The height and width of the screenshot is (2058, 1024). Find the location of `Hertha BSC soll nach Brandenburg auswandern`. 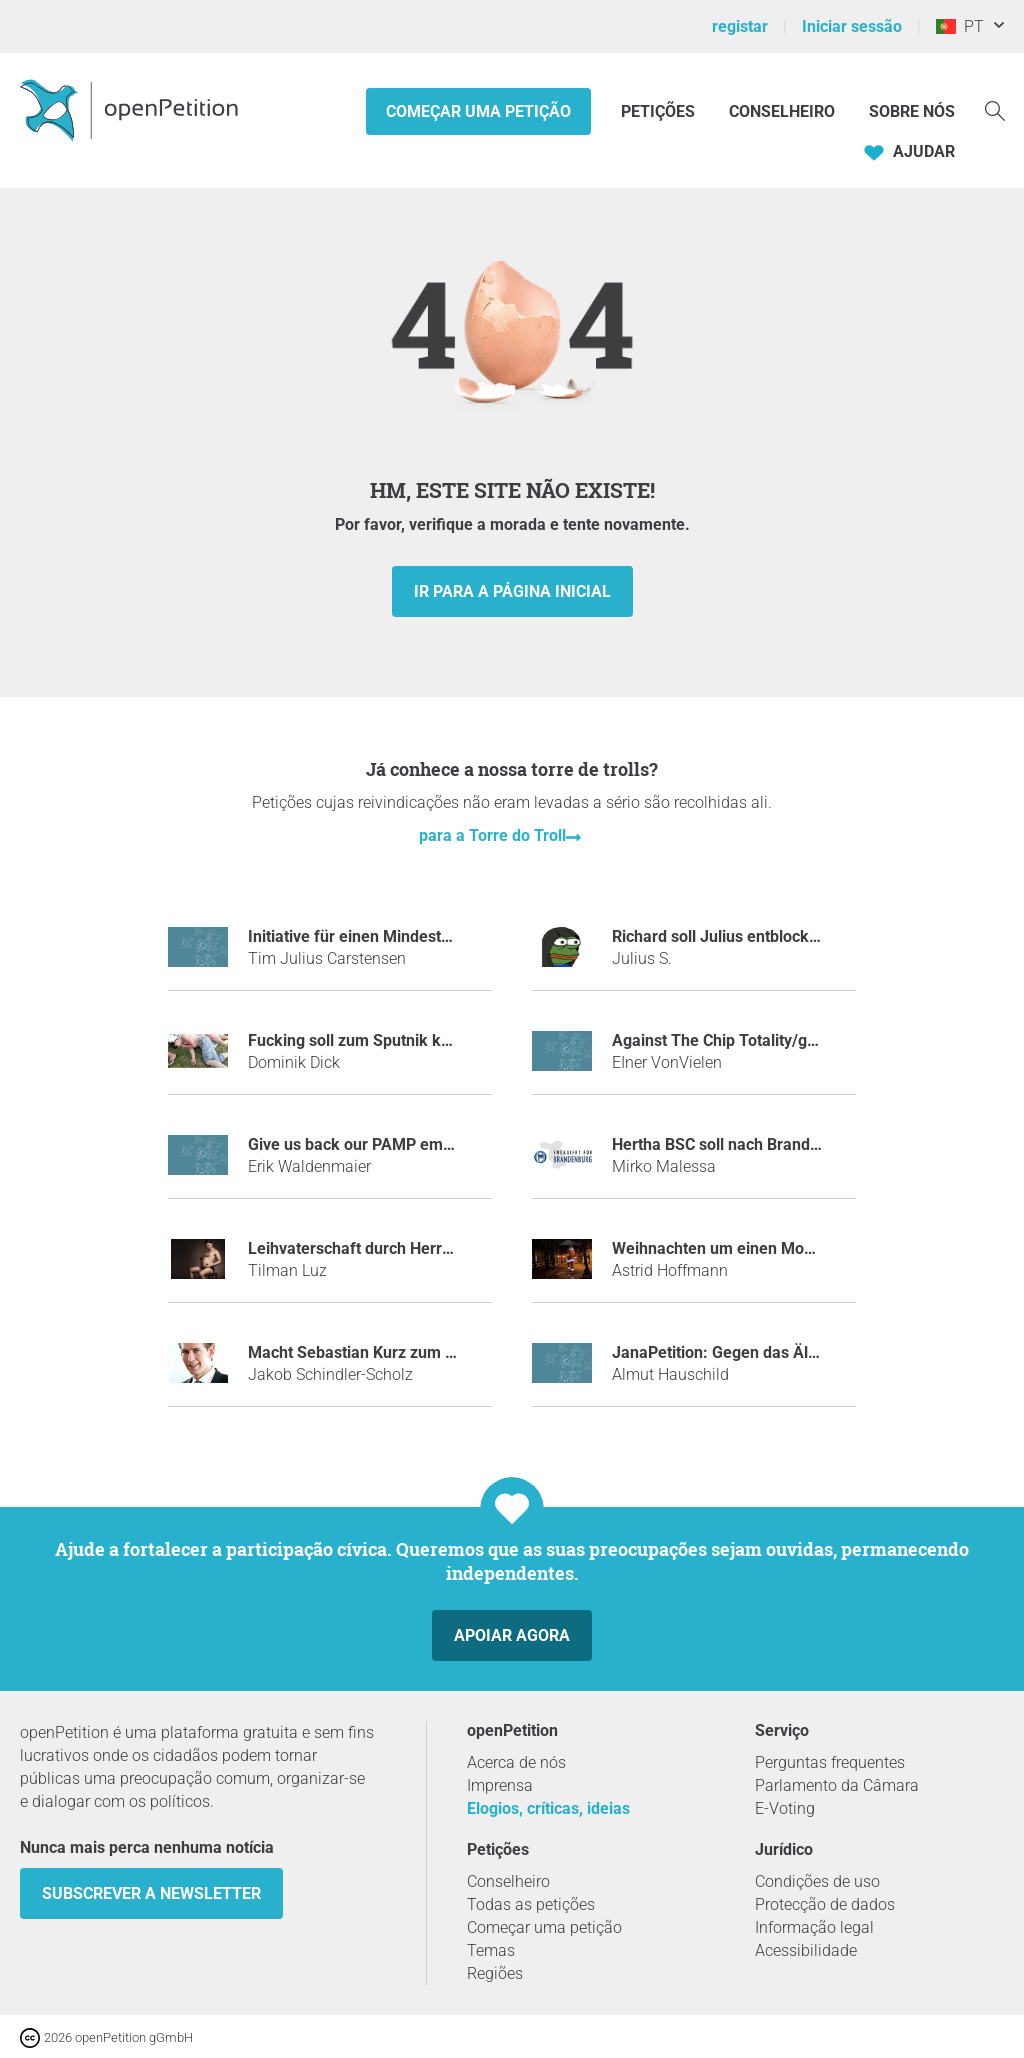

Hertha BSC soll nach Brandenburg auswandern is located at coordinates (783, 1144).